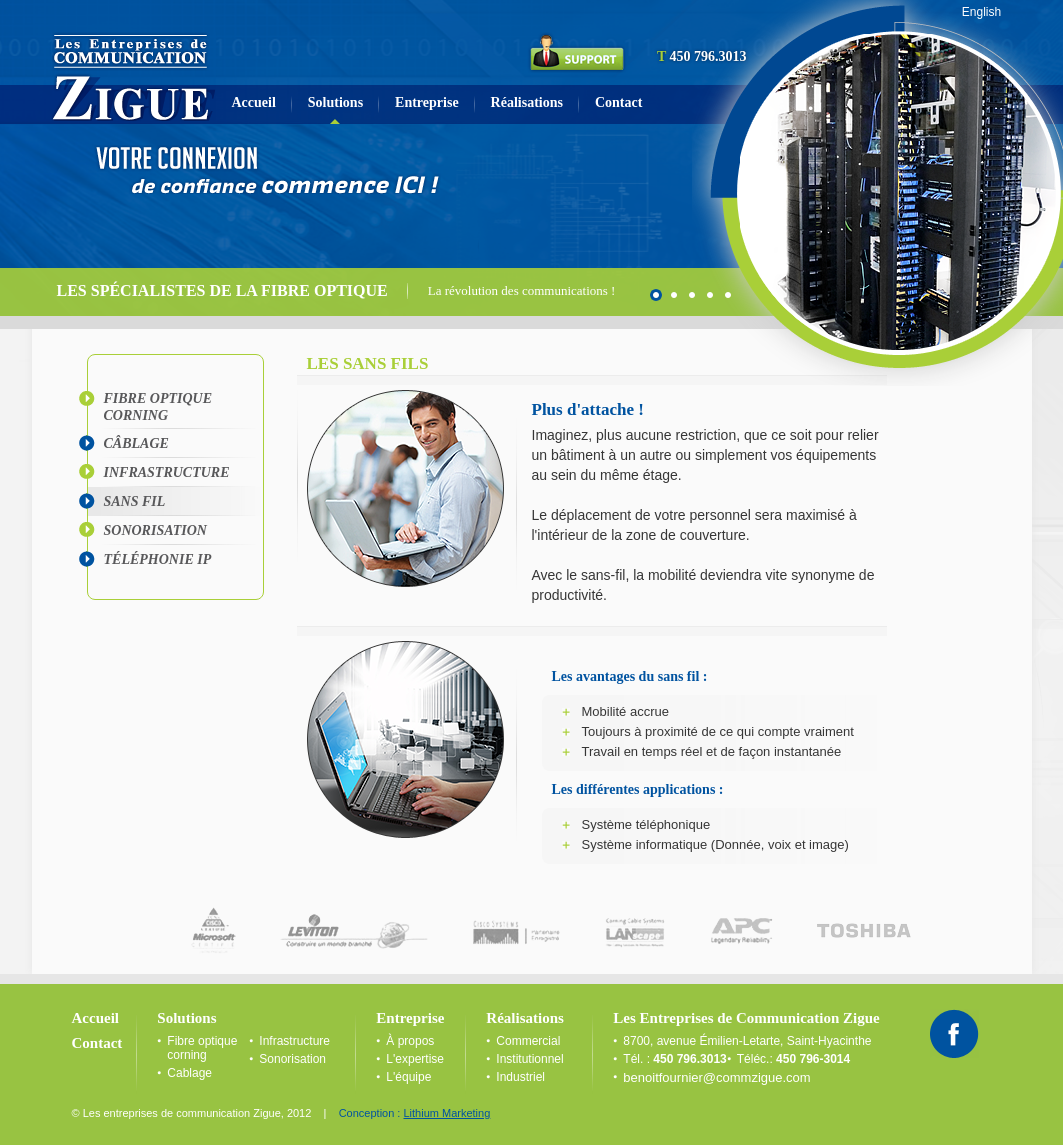 This screenshot has height=1145, width=1063. I want to click on Industriel, so click(520, 1077).